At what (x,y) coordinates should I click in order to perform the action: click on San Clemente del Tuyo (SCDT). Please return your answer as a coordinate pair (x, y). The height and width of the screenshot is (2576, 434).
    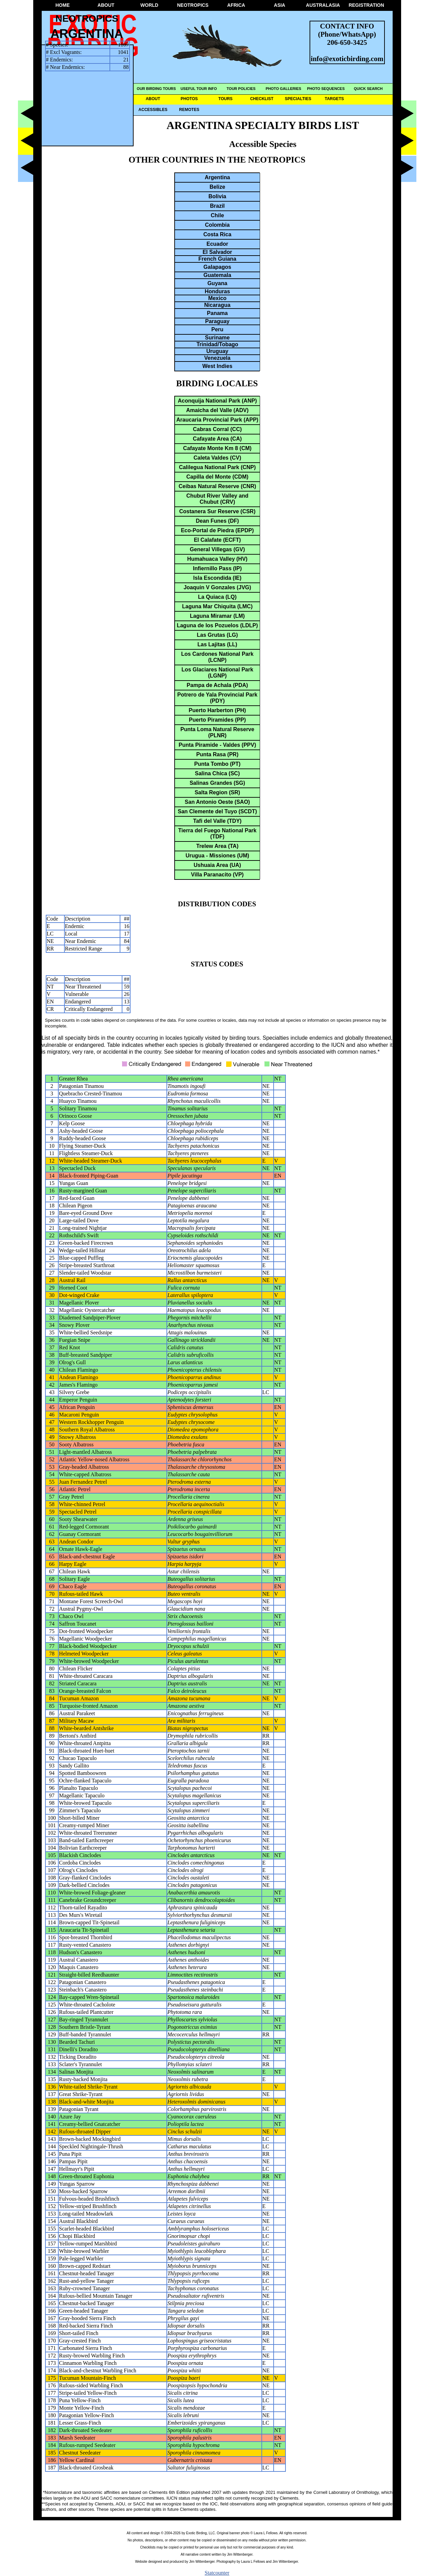
    Looking at the image, I should click on (217, 811).